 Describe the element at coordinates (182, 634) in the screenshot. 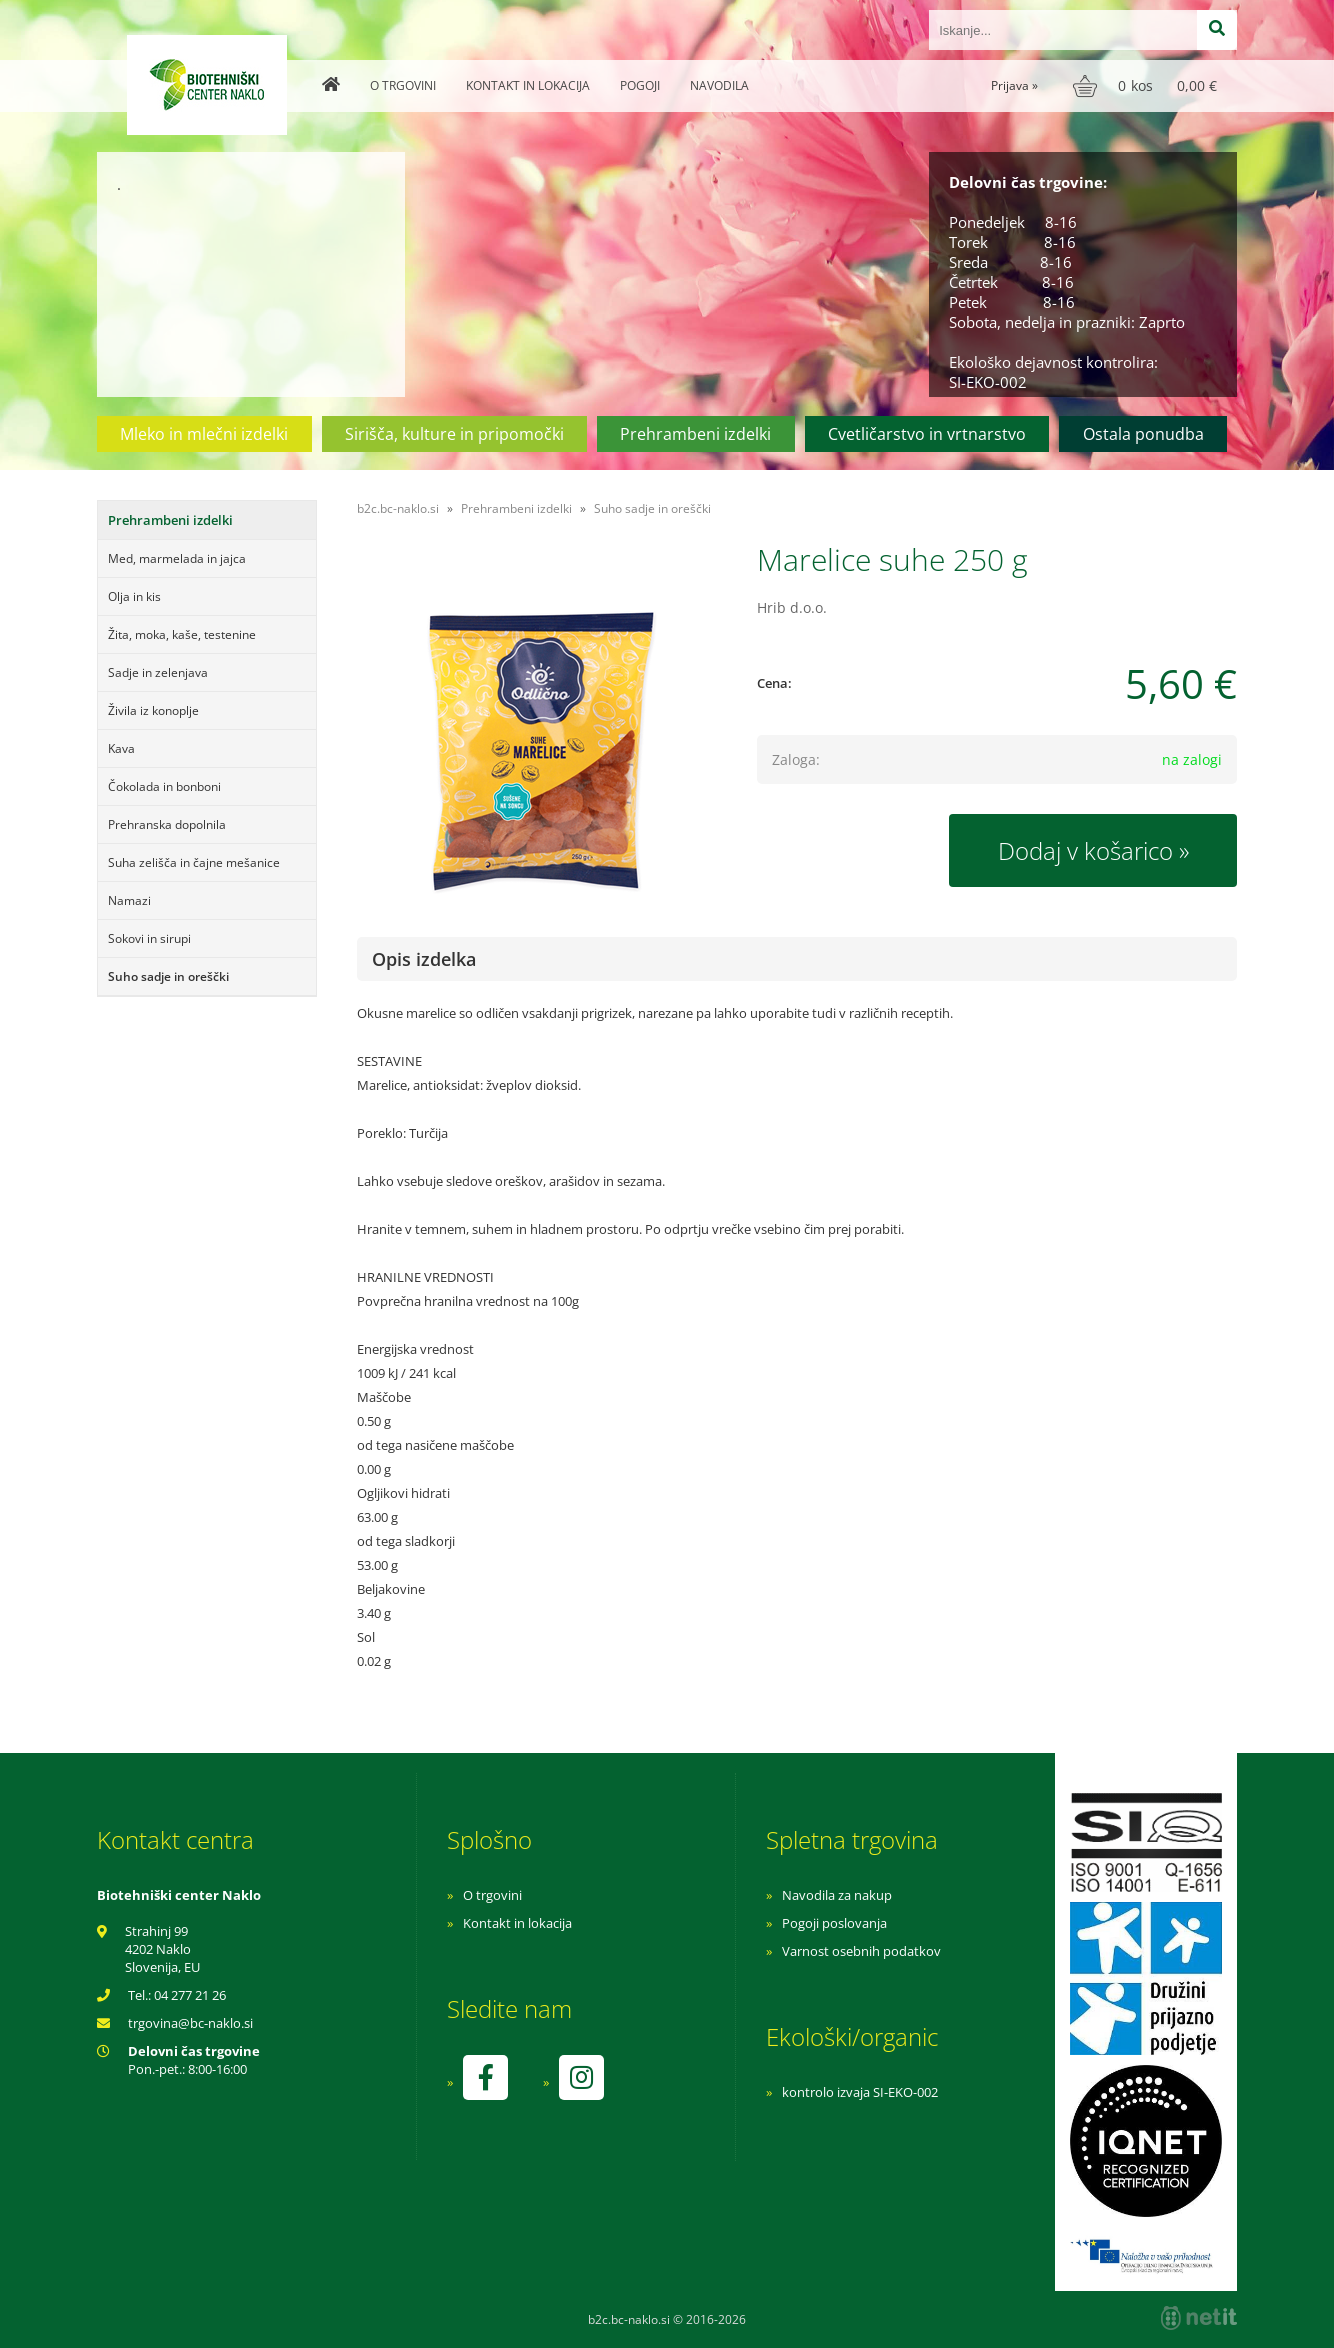

I see `Žita, moka, kaše, testenine` at that location.